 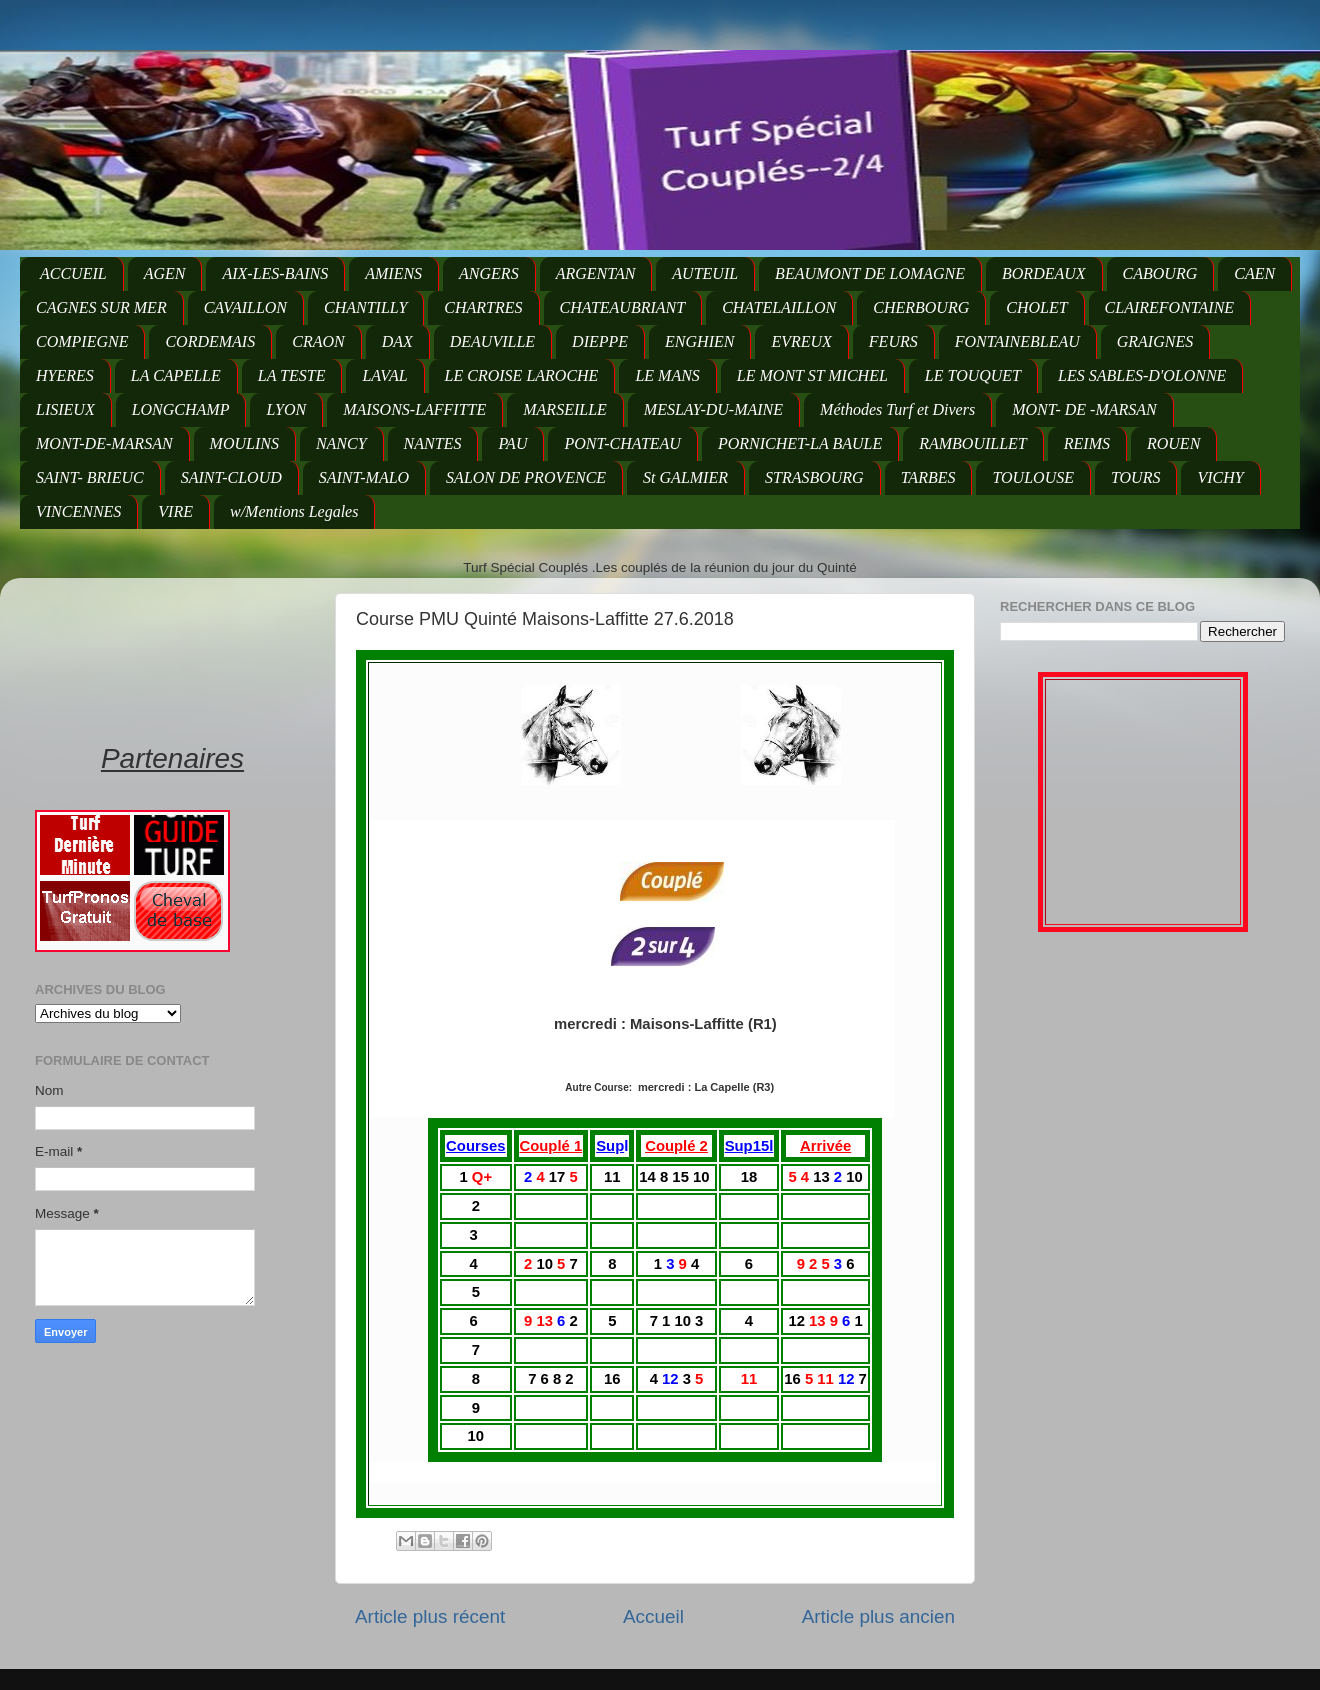 What do you see at coordinates (165, 273) in the screenshot?
I see `AGEN` at bounding box center [165, 273].